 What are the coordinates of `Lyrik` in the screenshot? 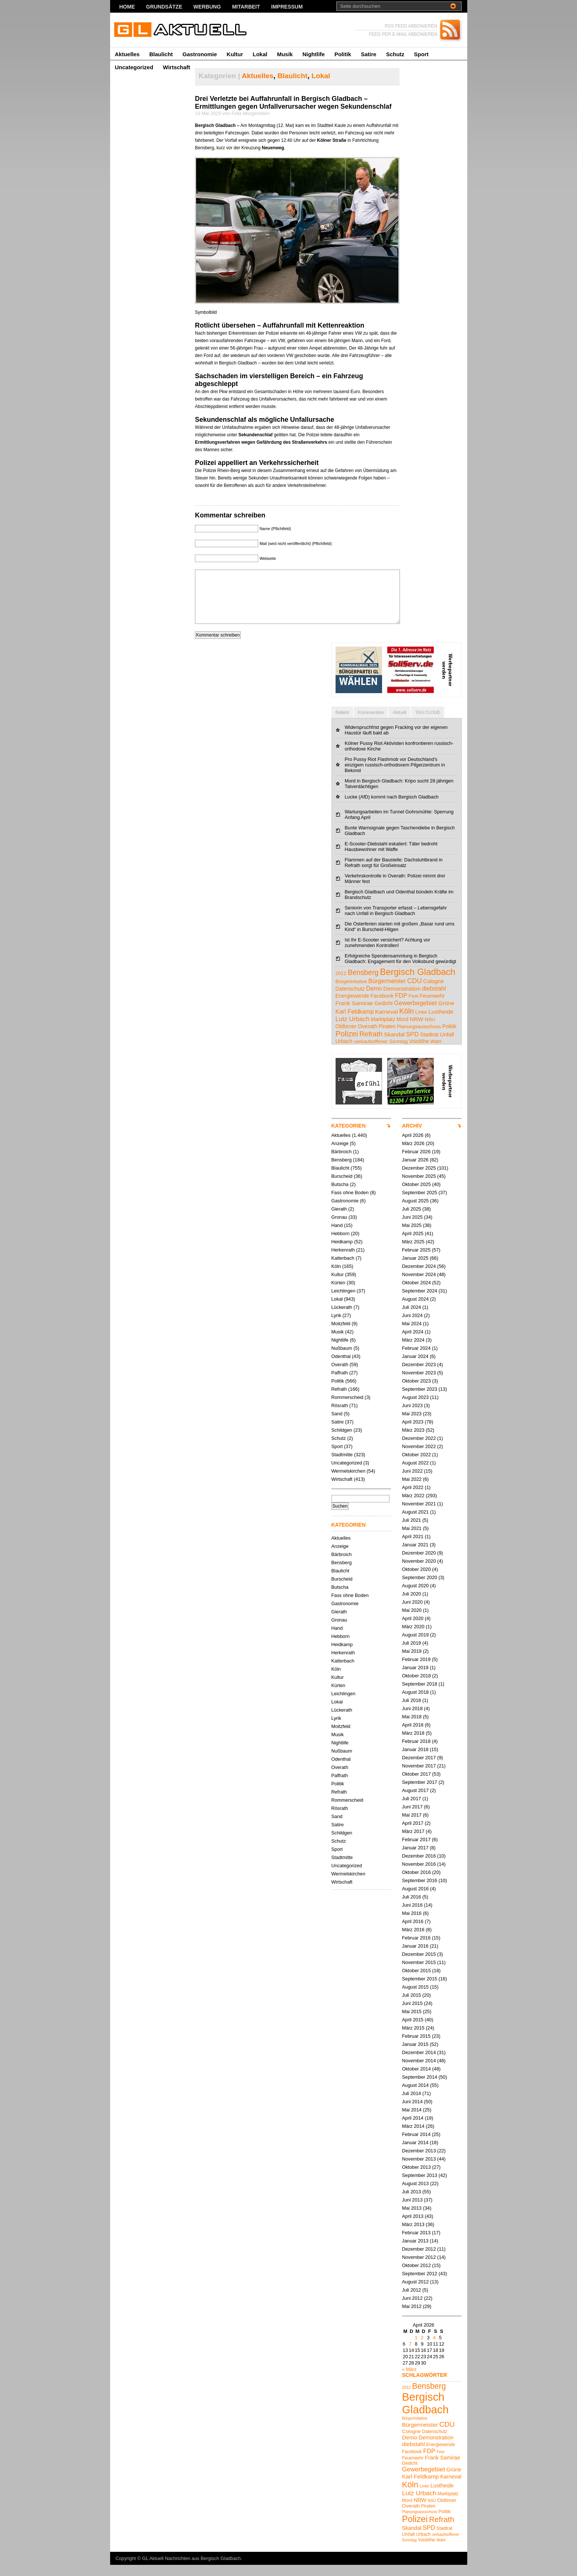 It's located at (336, 1326).